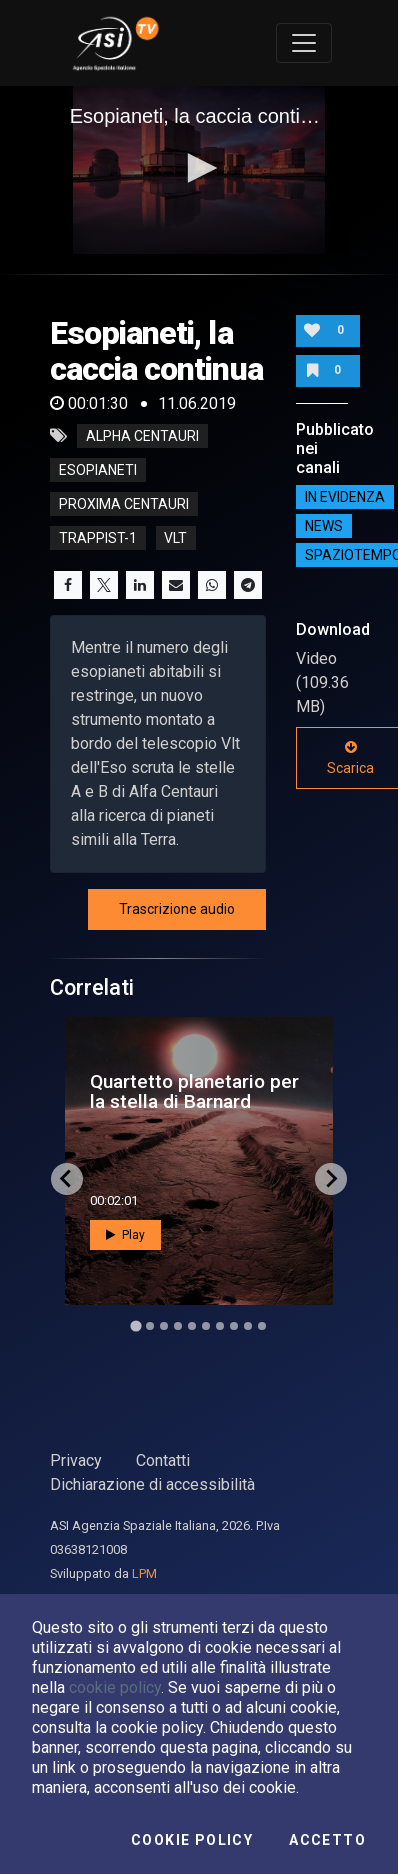 The height and width of the screenshot is (1874, 398). I want to click on Quartetto planetario per la stella di Barnard, so click(194, 1091).